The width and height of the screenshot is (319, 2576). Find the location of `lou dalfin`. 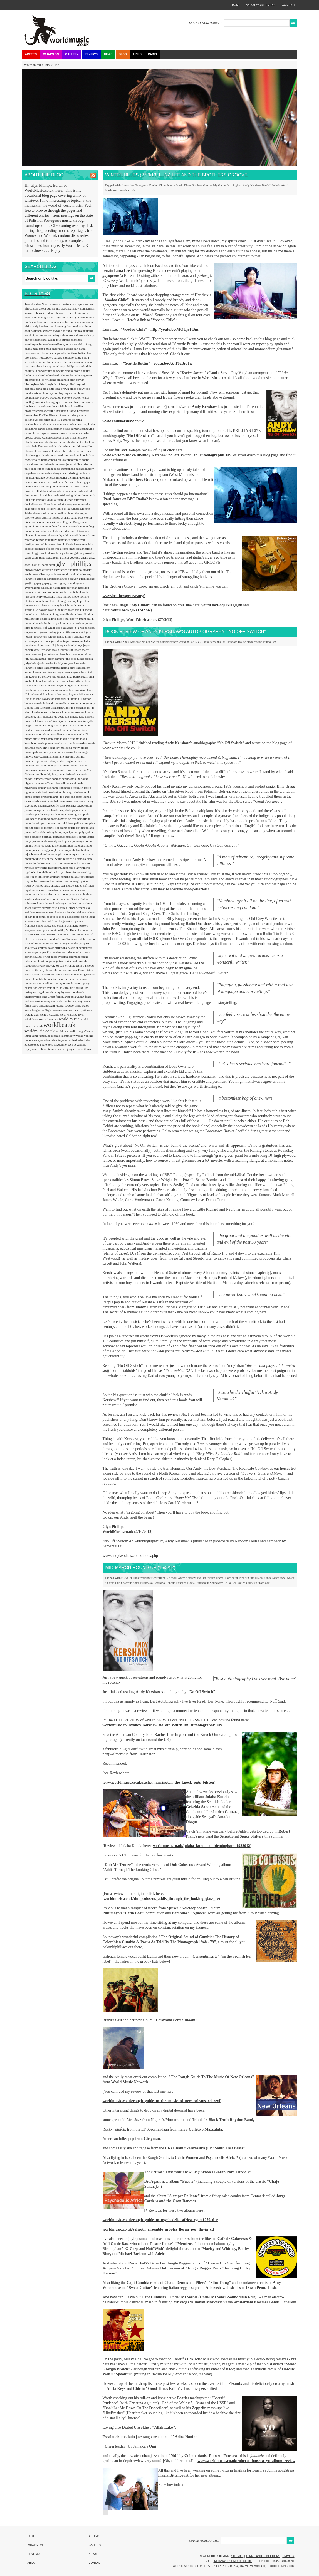

lou dalfin is located at coordinates (68, 712).